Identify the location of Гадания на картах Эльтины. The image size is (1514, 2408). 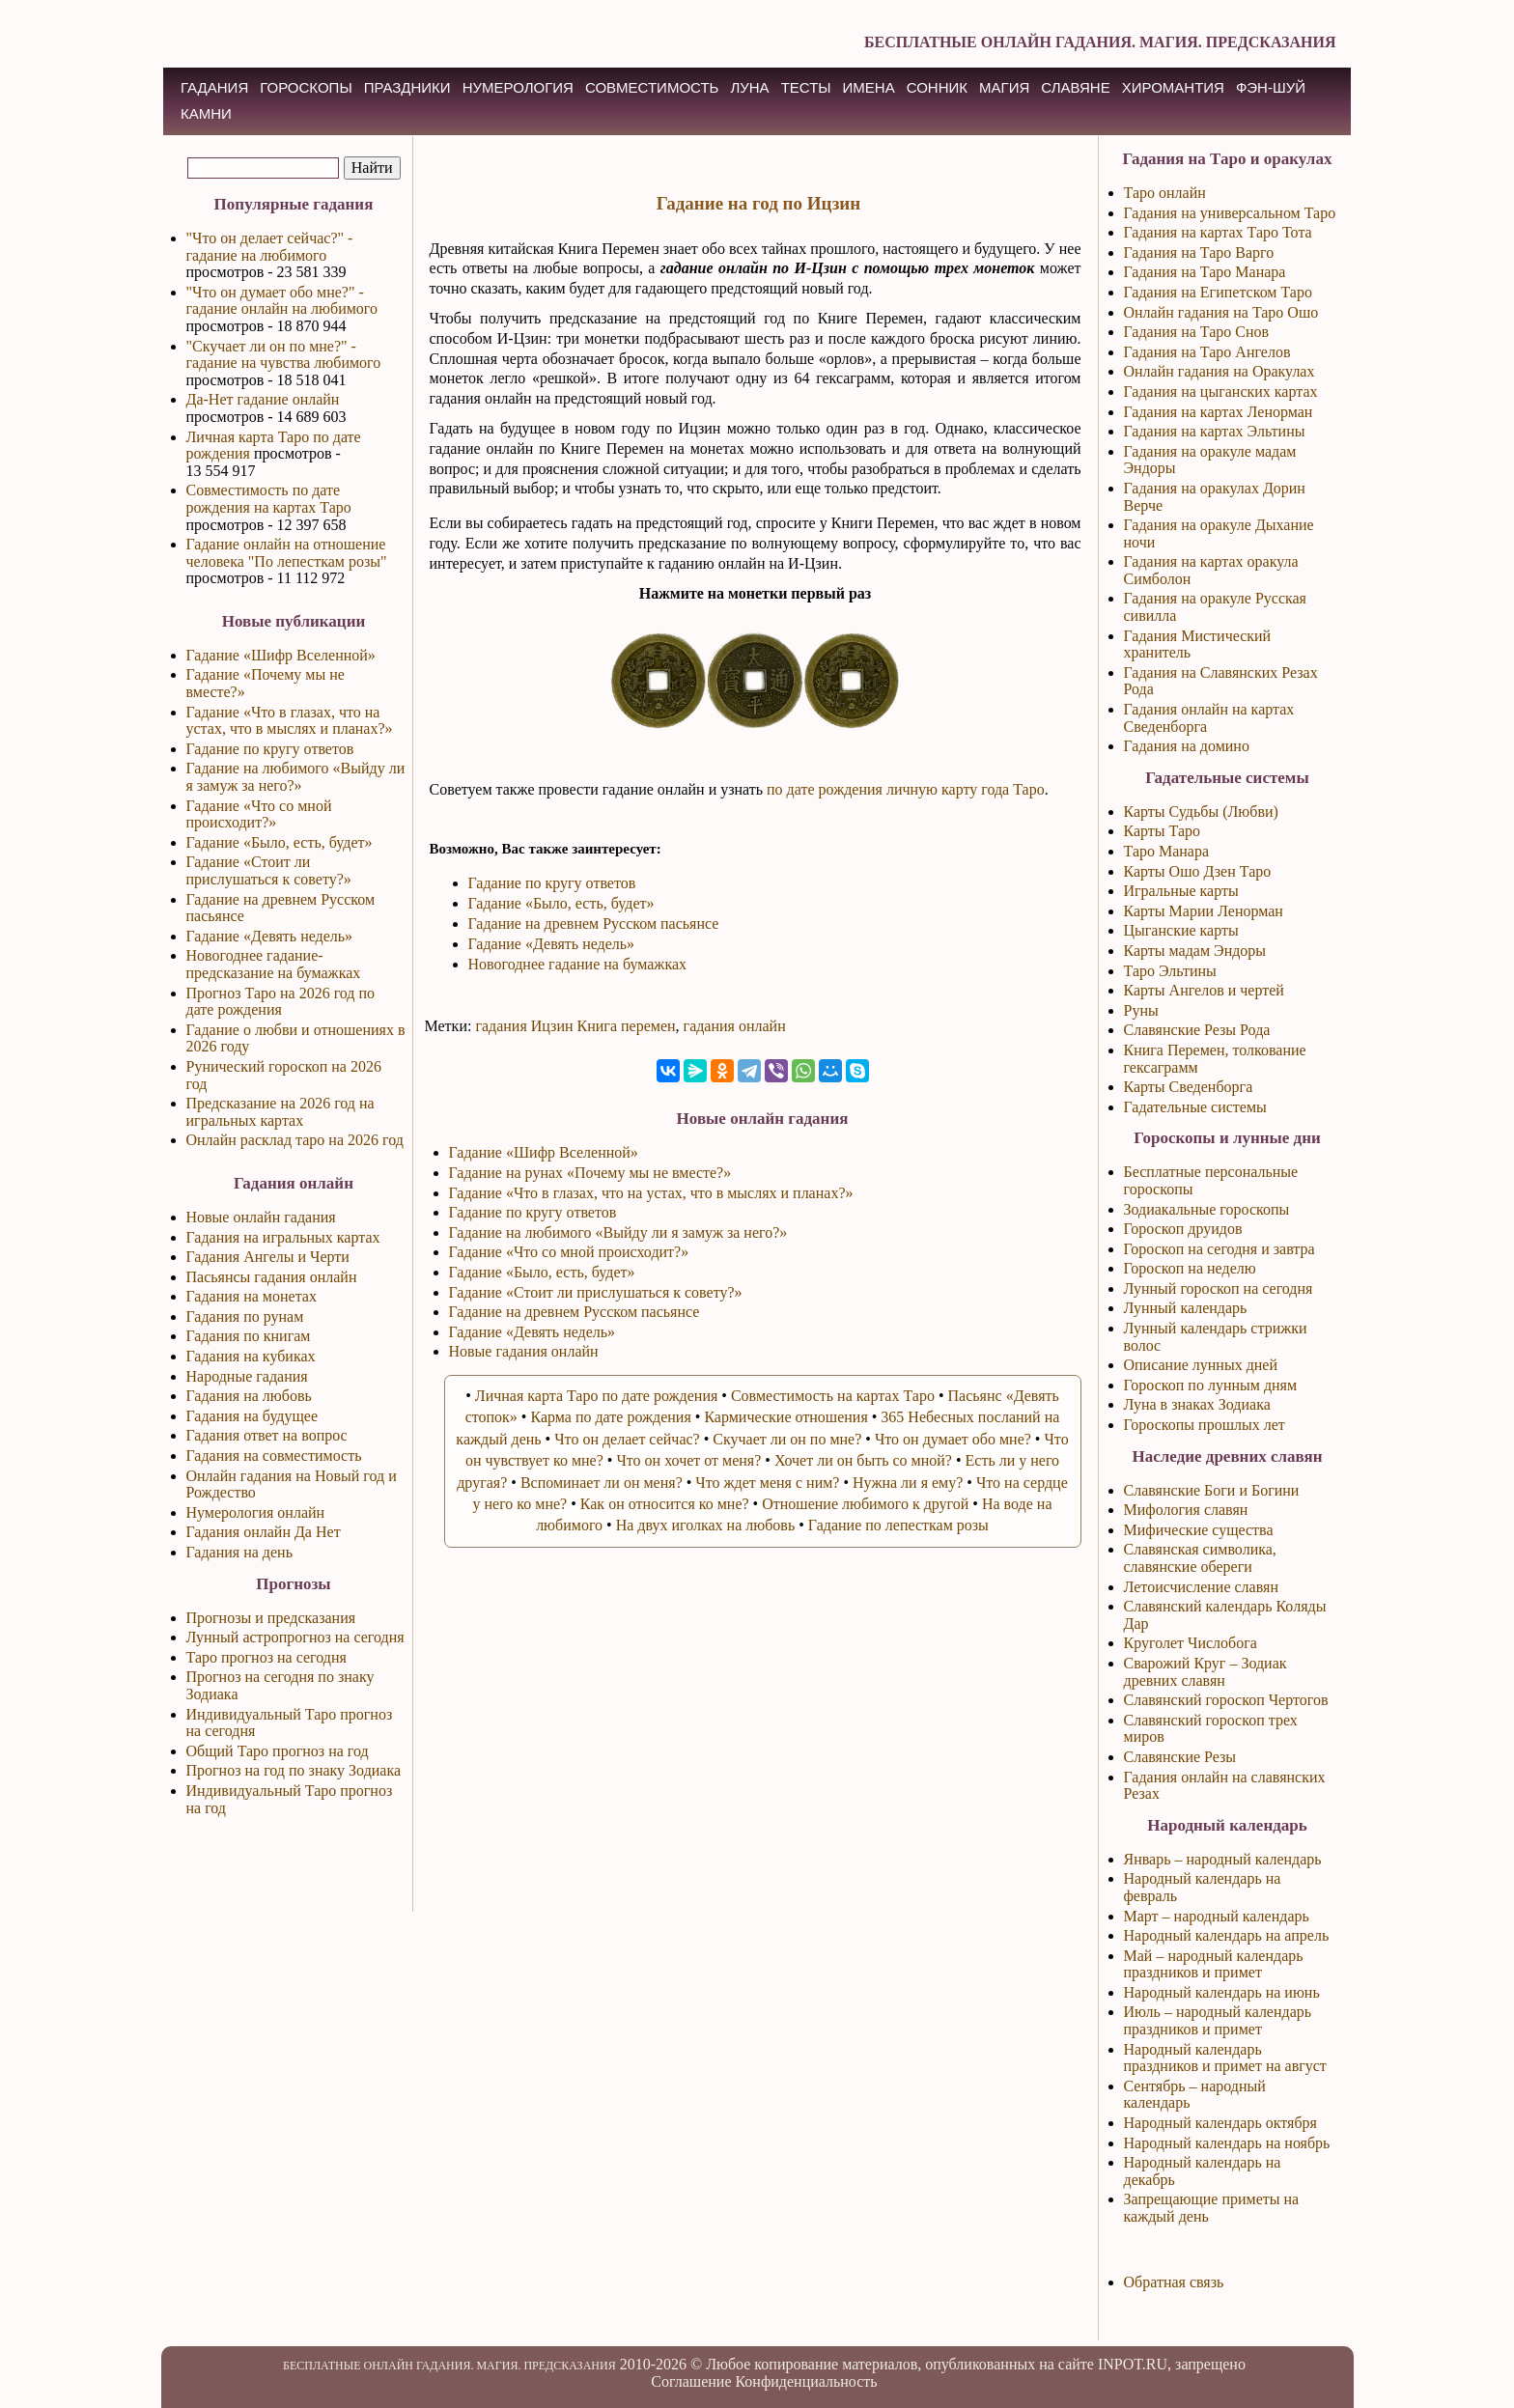
(1214, 431).